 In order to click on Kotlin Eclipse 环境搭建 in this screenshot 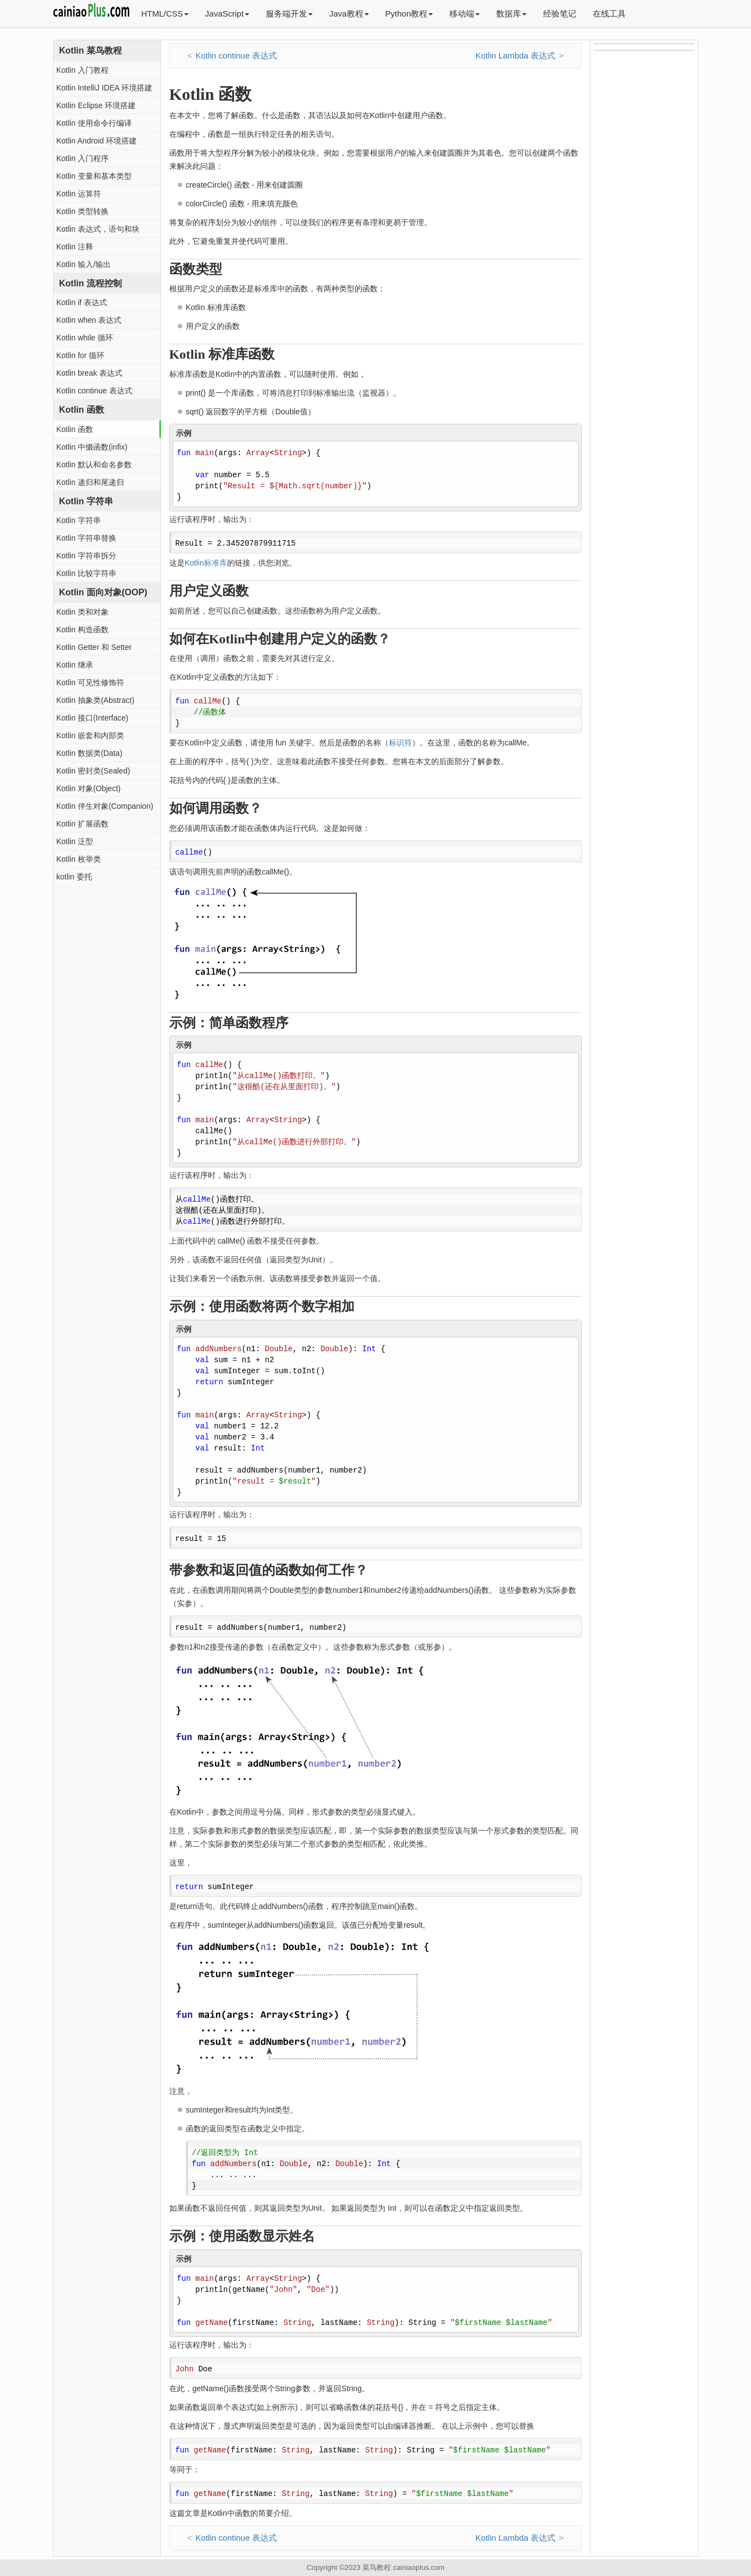, I will do `click(96, 105)`.